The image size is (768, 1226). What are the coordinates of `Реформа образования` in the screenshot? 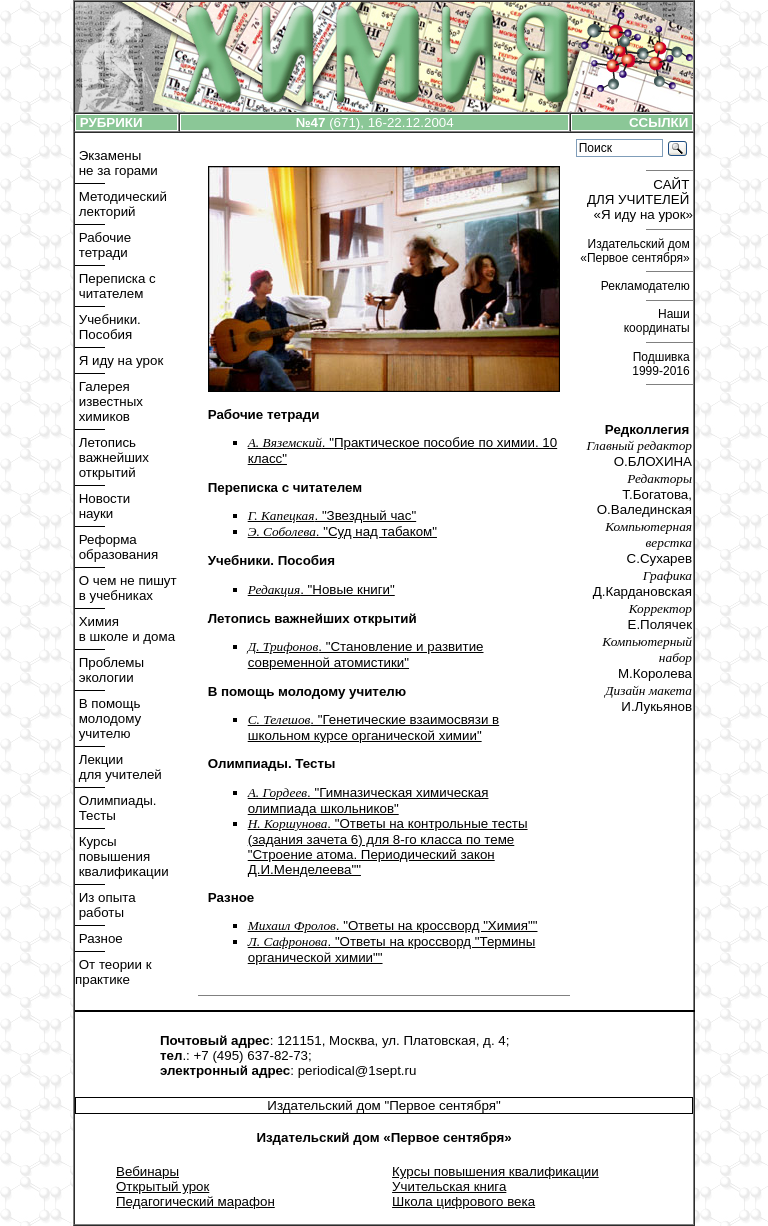 It's located at (116, 547).